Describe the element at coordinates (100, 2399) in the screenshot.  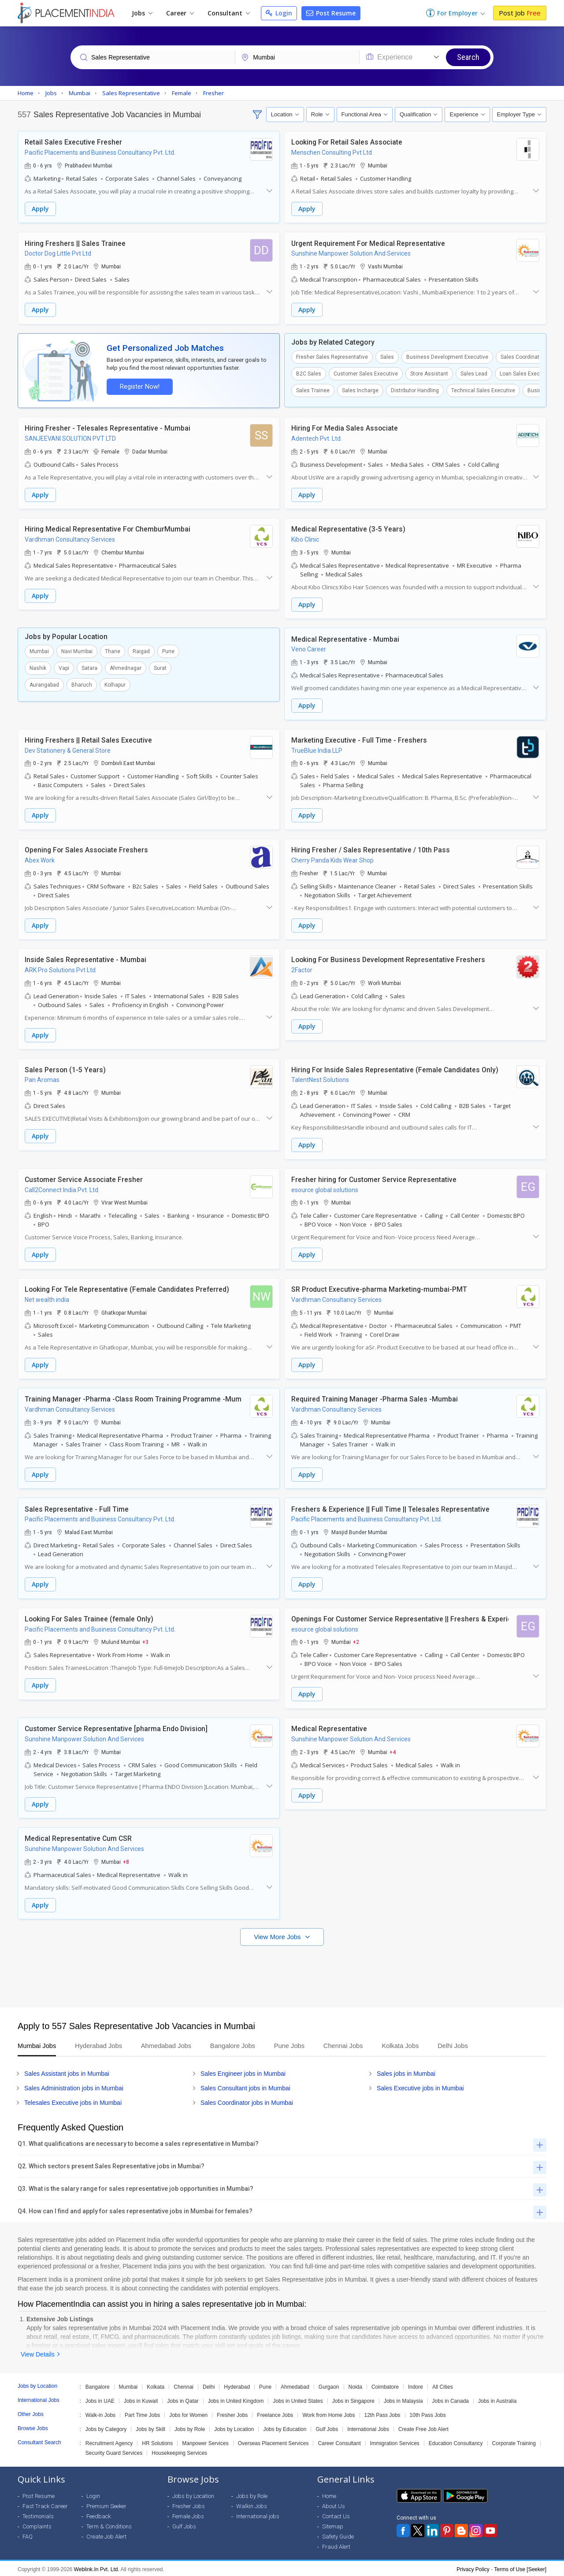
I see `Jobs in UAE` at that location.